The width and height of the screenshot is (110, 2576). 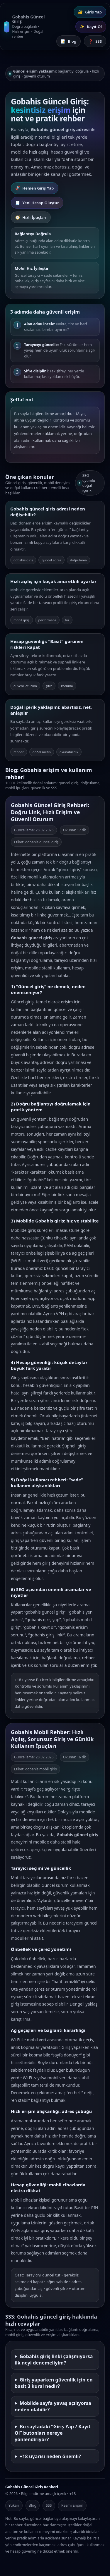 I want to click on Blog [Blog İçerikleri], so click(x=68, y=41).